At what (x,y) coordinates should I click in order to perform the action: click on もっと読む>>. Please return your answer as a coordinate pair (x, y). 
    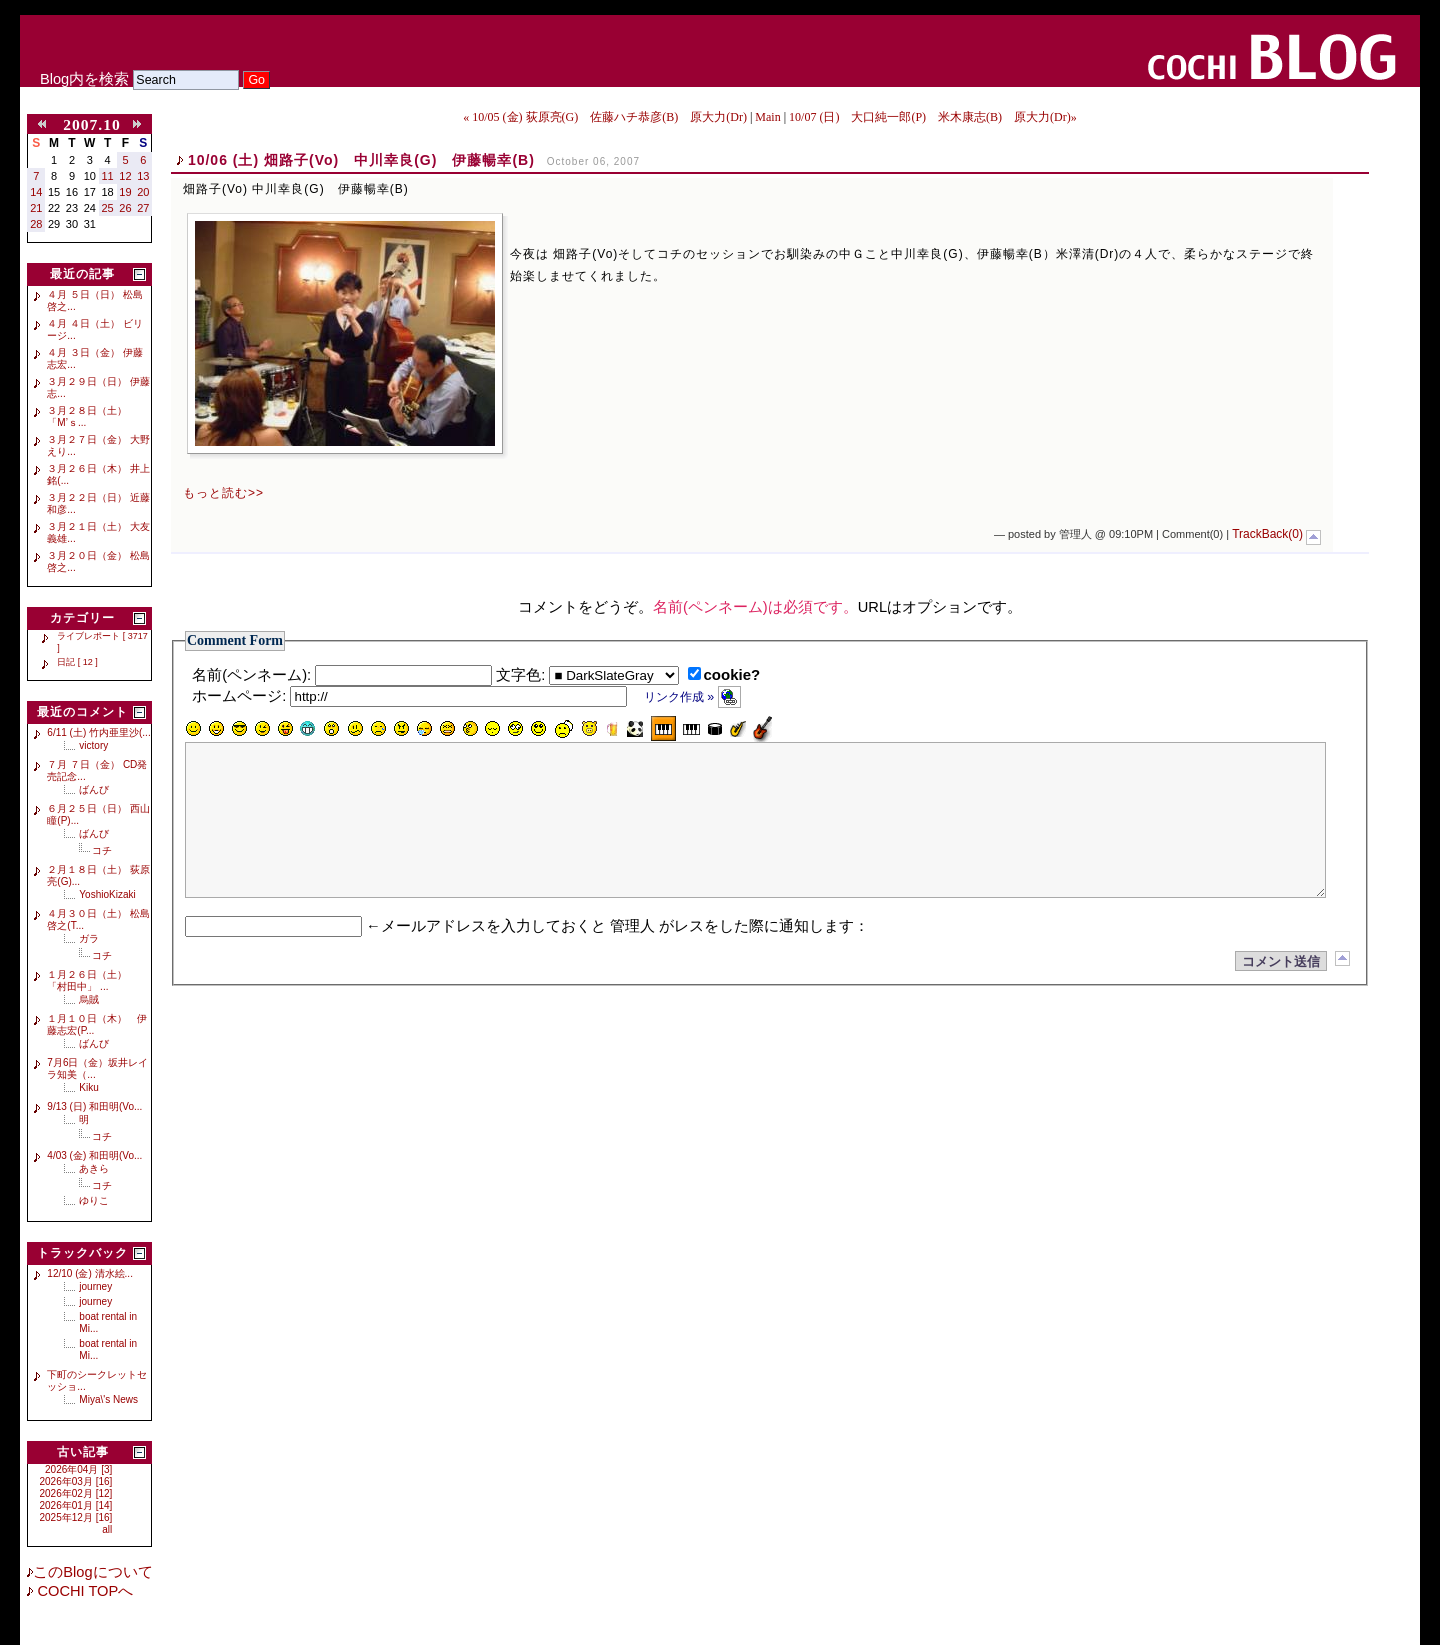
    Looking at the image, I should click on (223, 493).